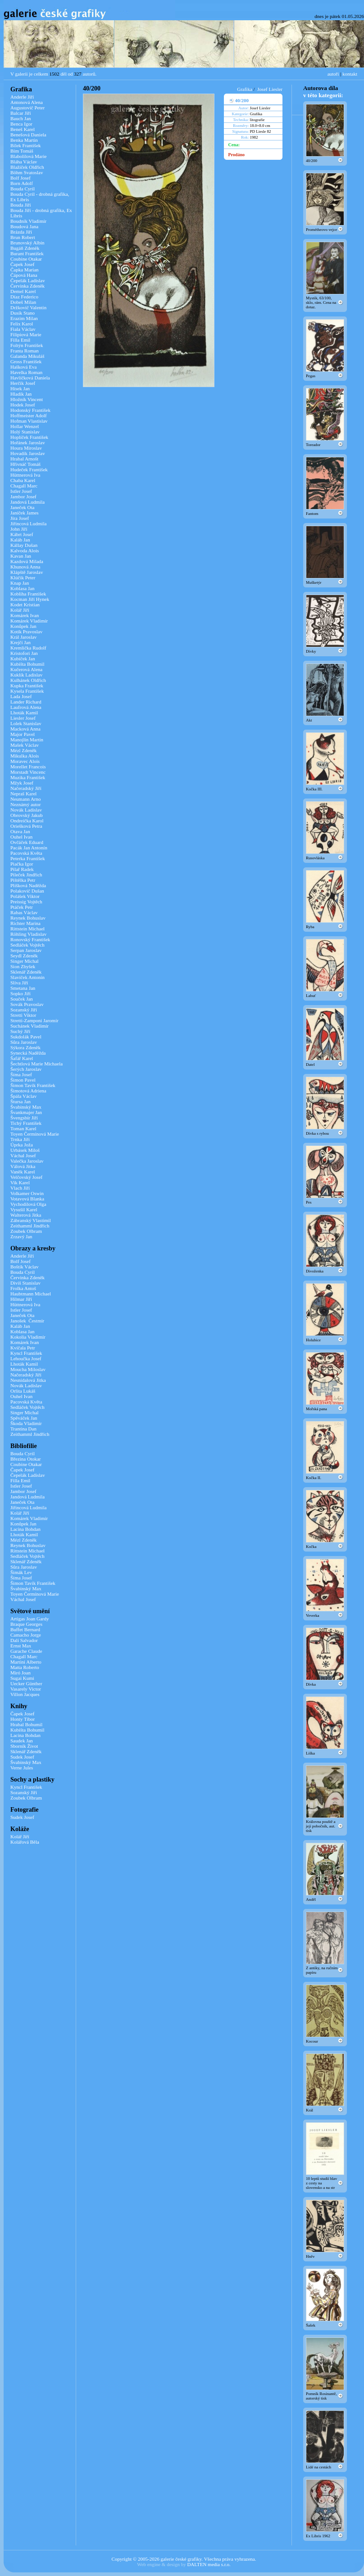 This screenshot has height=2576, width=364. What do you see at coordinates (21, 534) in the screenshot?
I see `Kábrt Josef` at bounding box center [21, 534].